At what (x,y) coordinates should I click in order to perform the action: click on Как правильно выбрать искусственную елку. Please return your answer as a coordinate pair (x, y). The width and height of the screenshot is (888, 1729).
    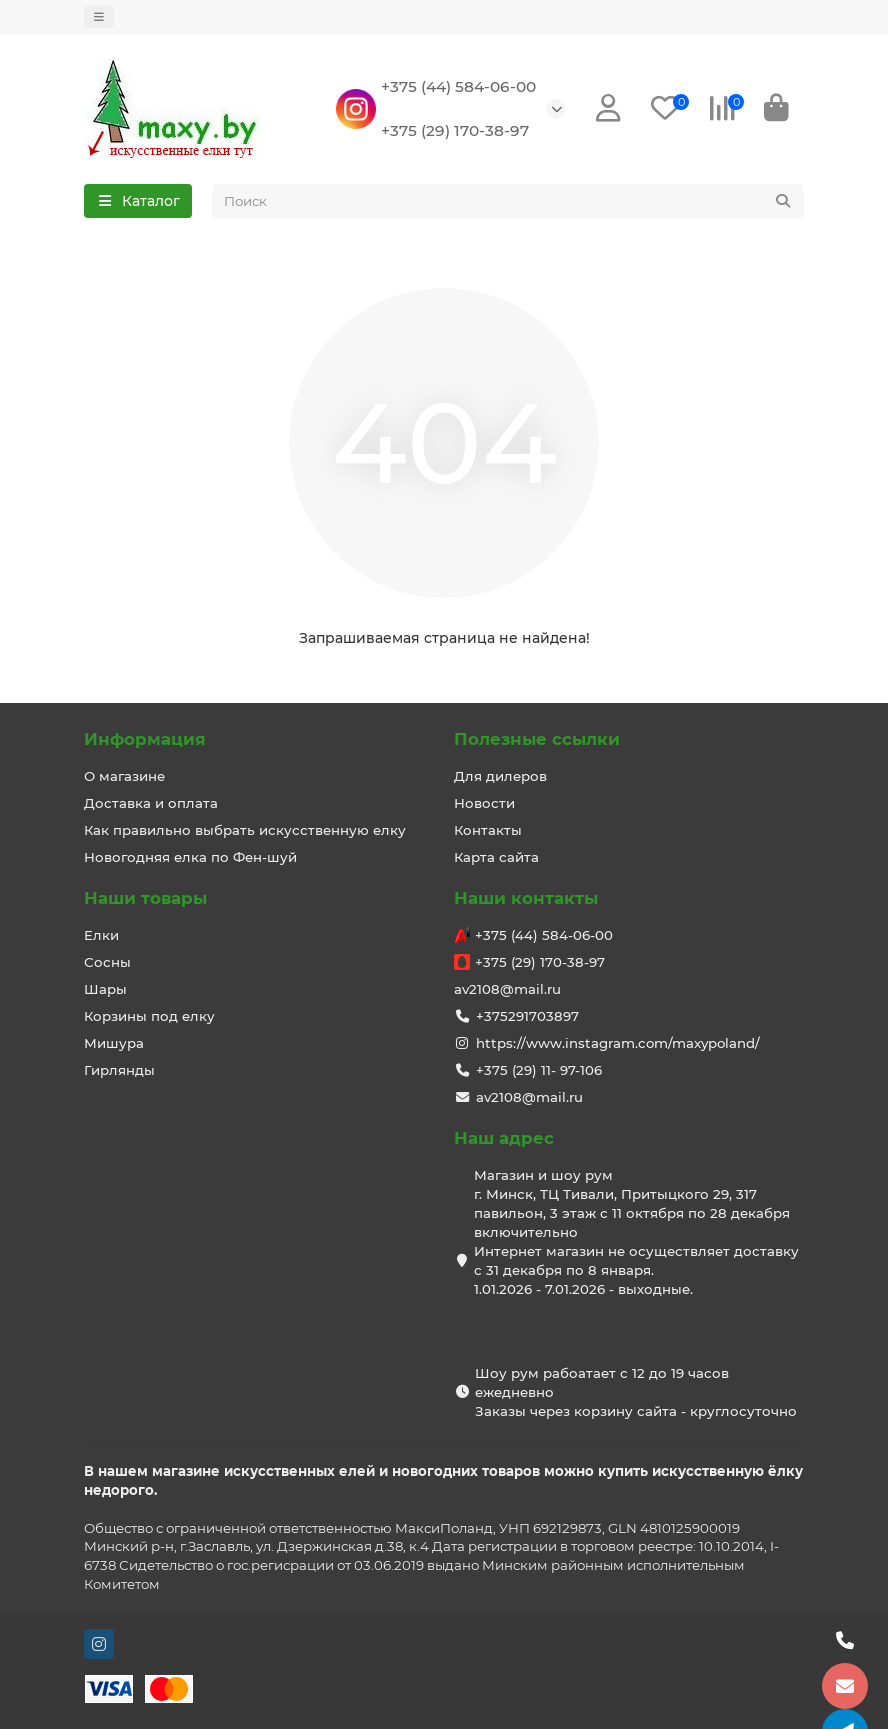
    Looking at the image, I should click on (245, 830).